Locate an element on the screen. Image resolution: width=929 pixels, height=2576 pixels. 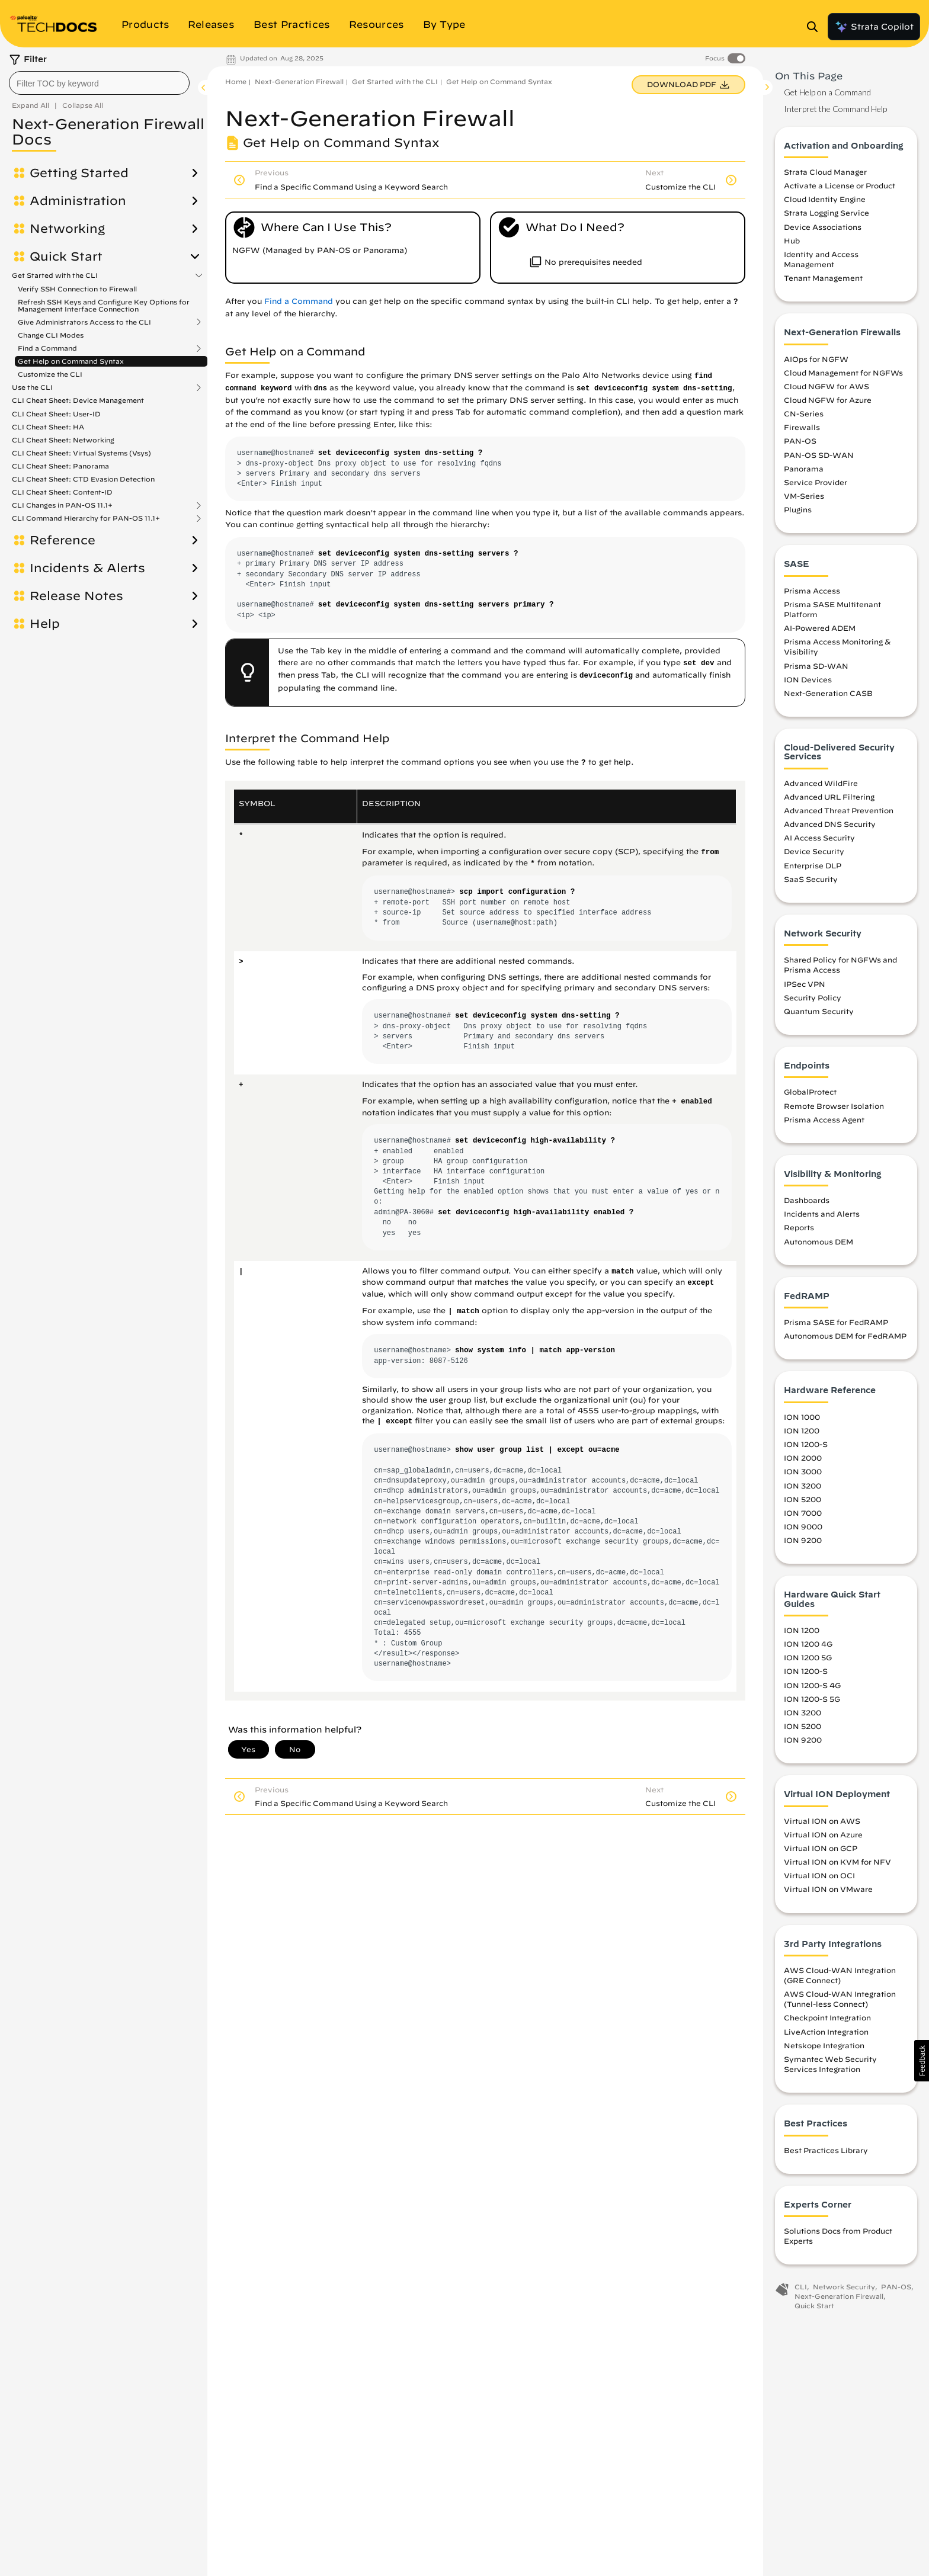
ION 1200 is located at coordinates (801, 1430).